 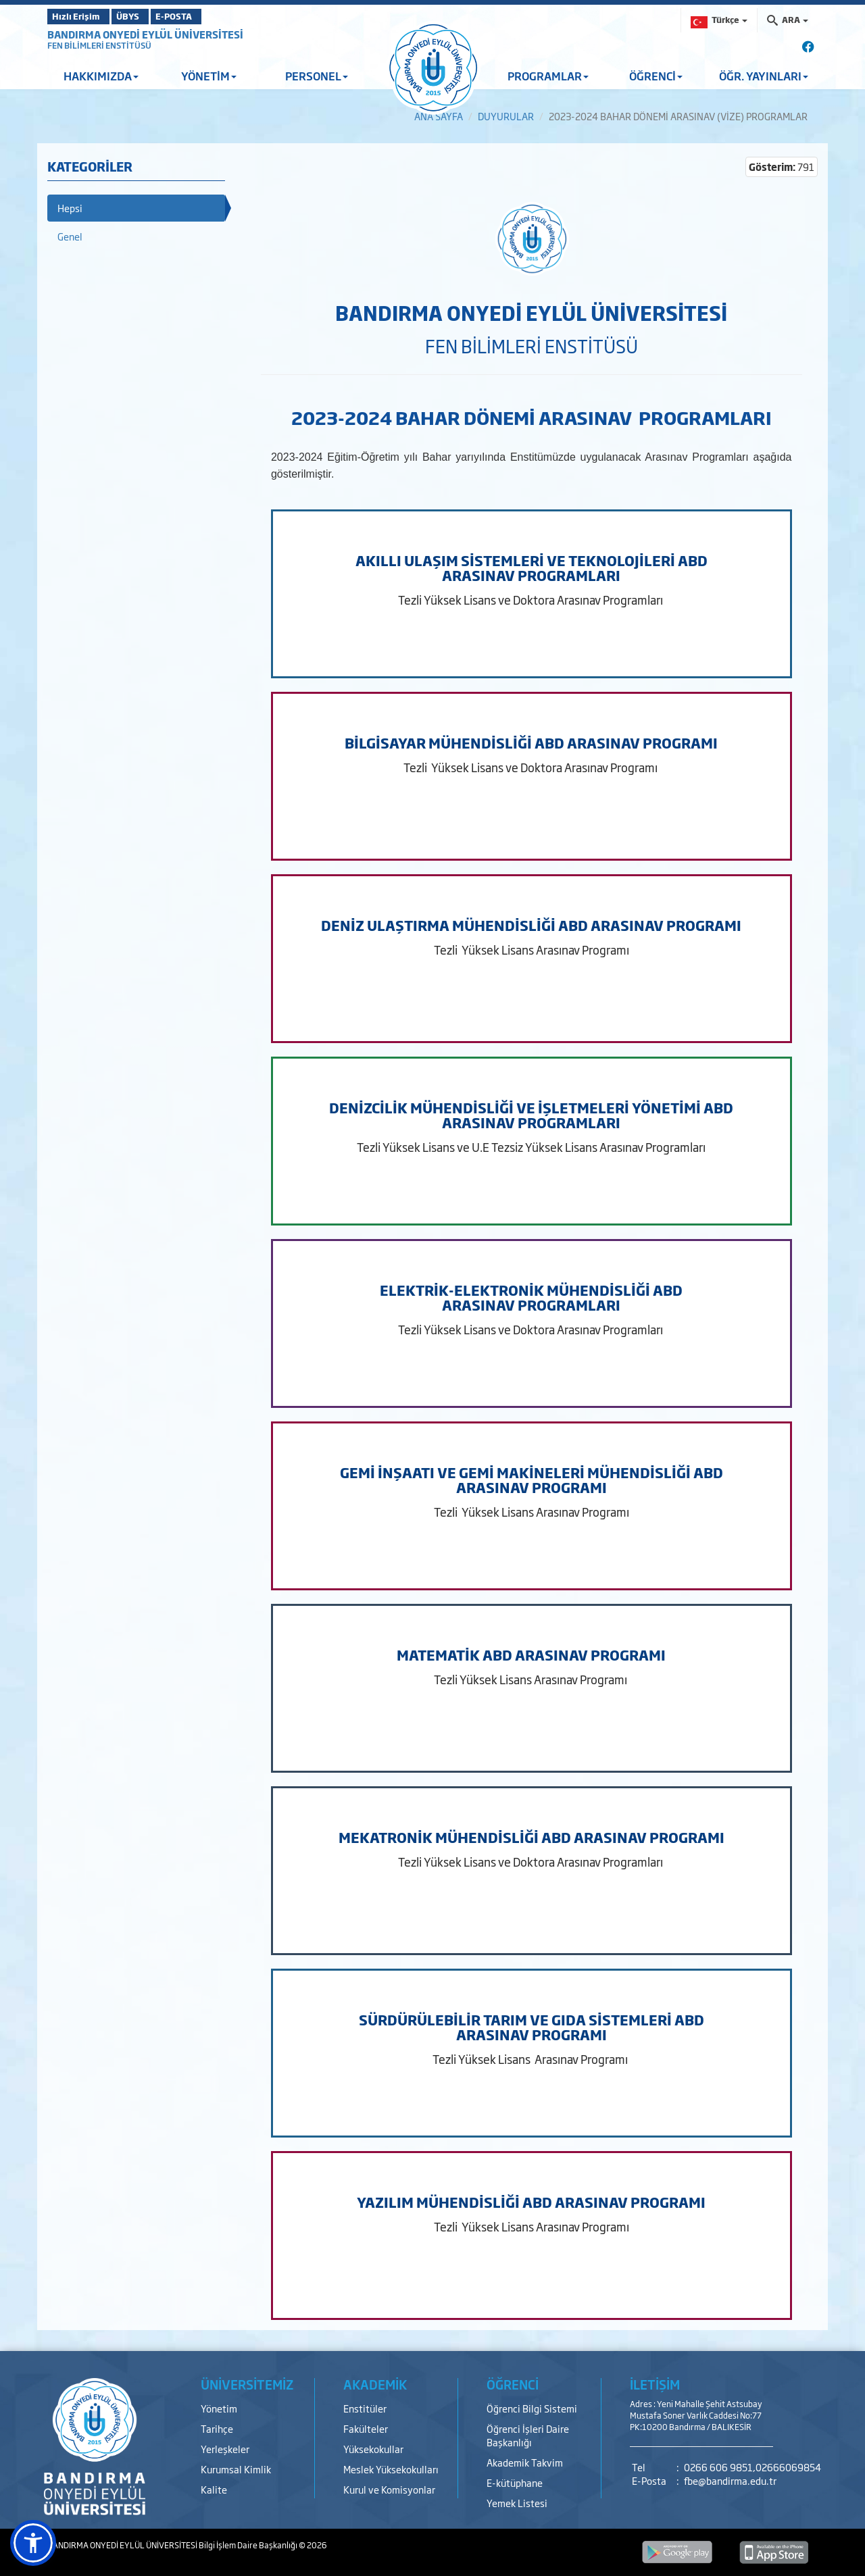 What do you see at coordinates (316, 76) in the screenshot?
I see `PERSONEL` at bounding box center [316, 76].